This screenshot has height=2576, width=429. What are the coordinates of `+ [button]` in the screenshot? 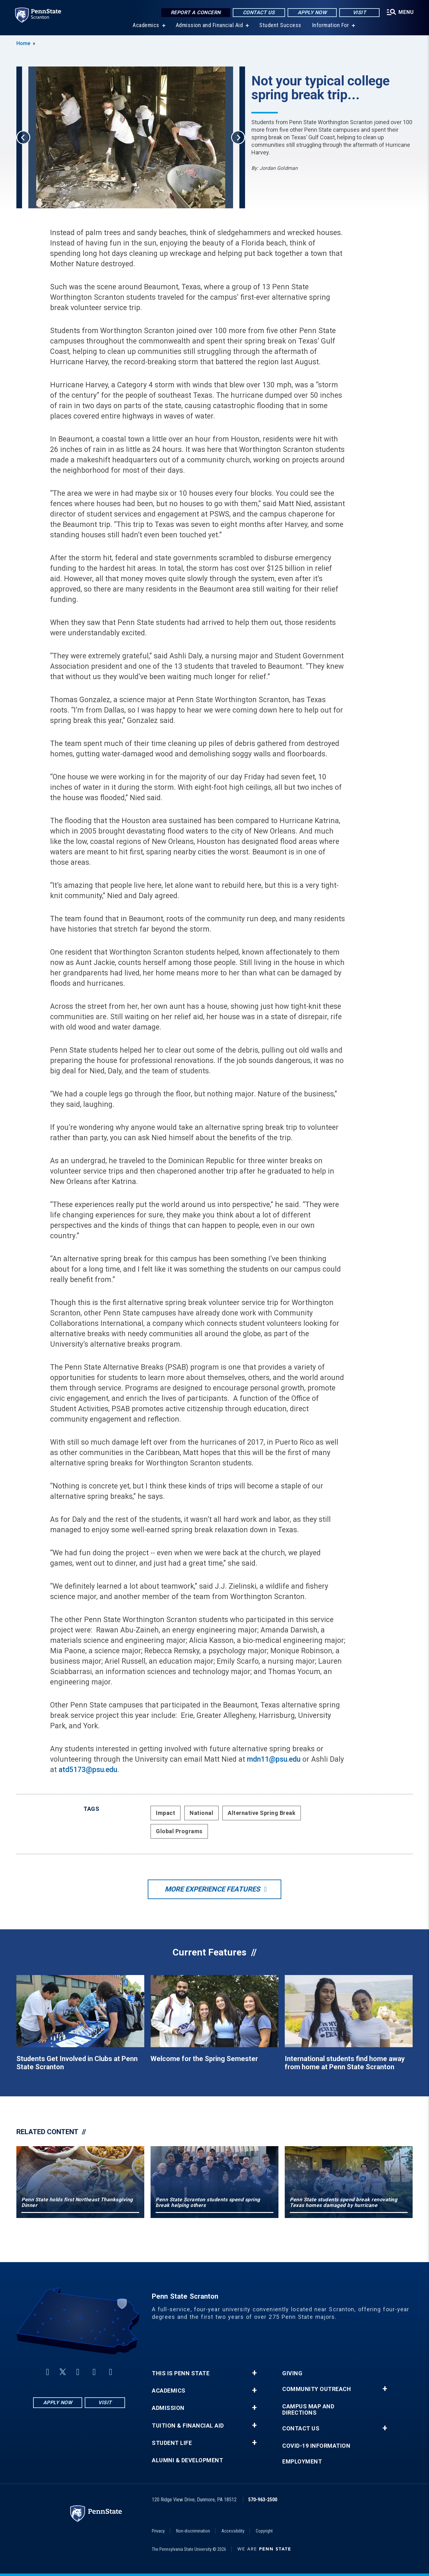 It's located at (254, 2373).